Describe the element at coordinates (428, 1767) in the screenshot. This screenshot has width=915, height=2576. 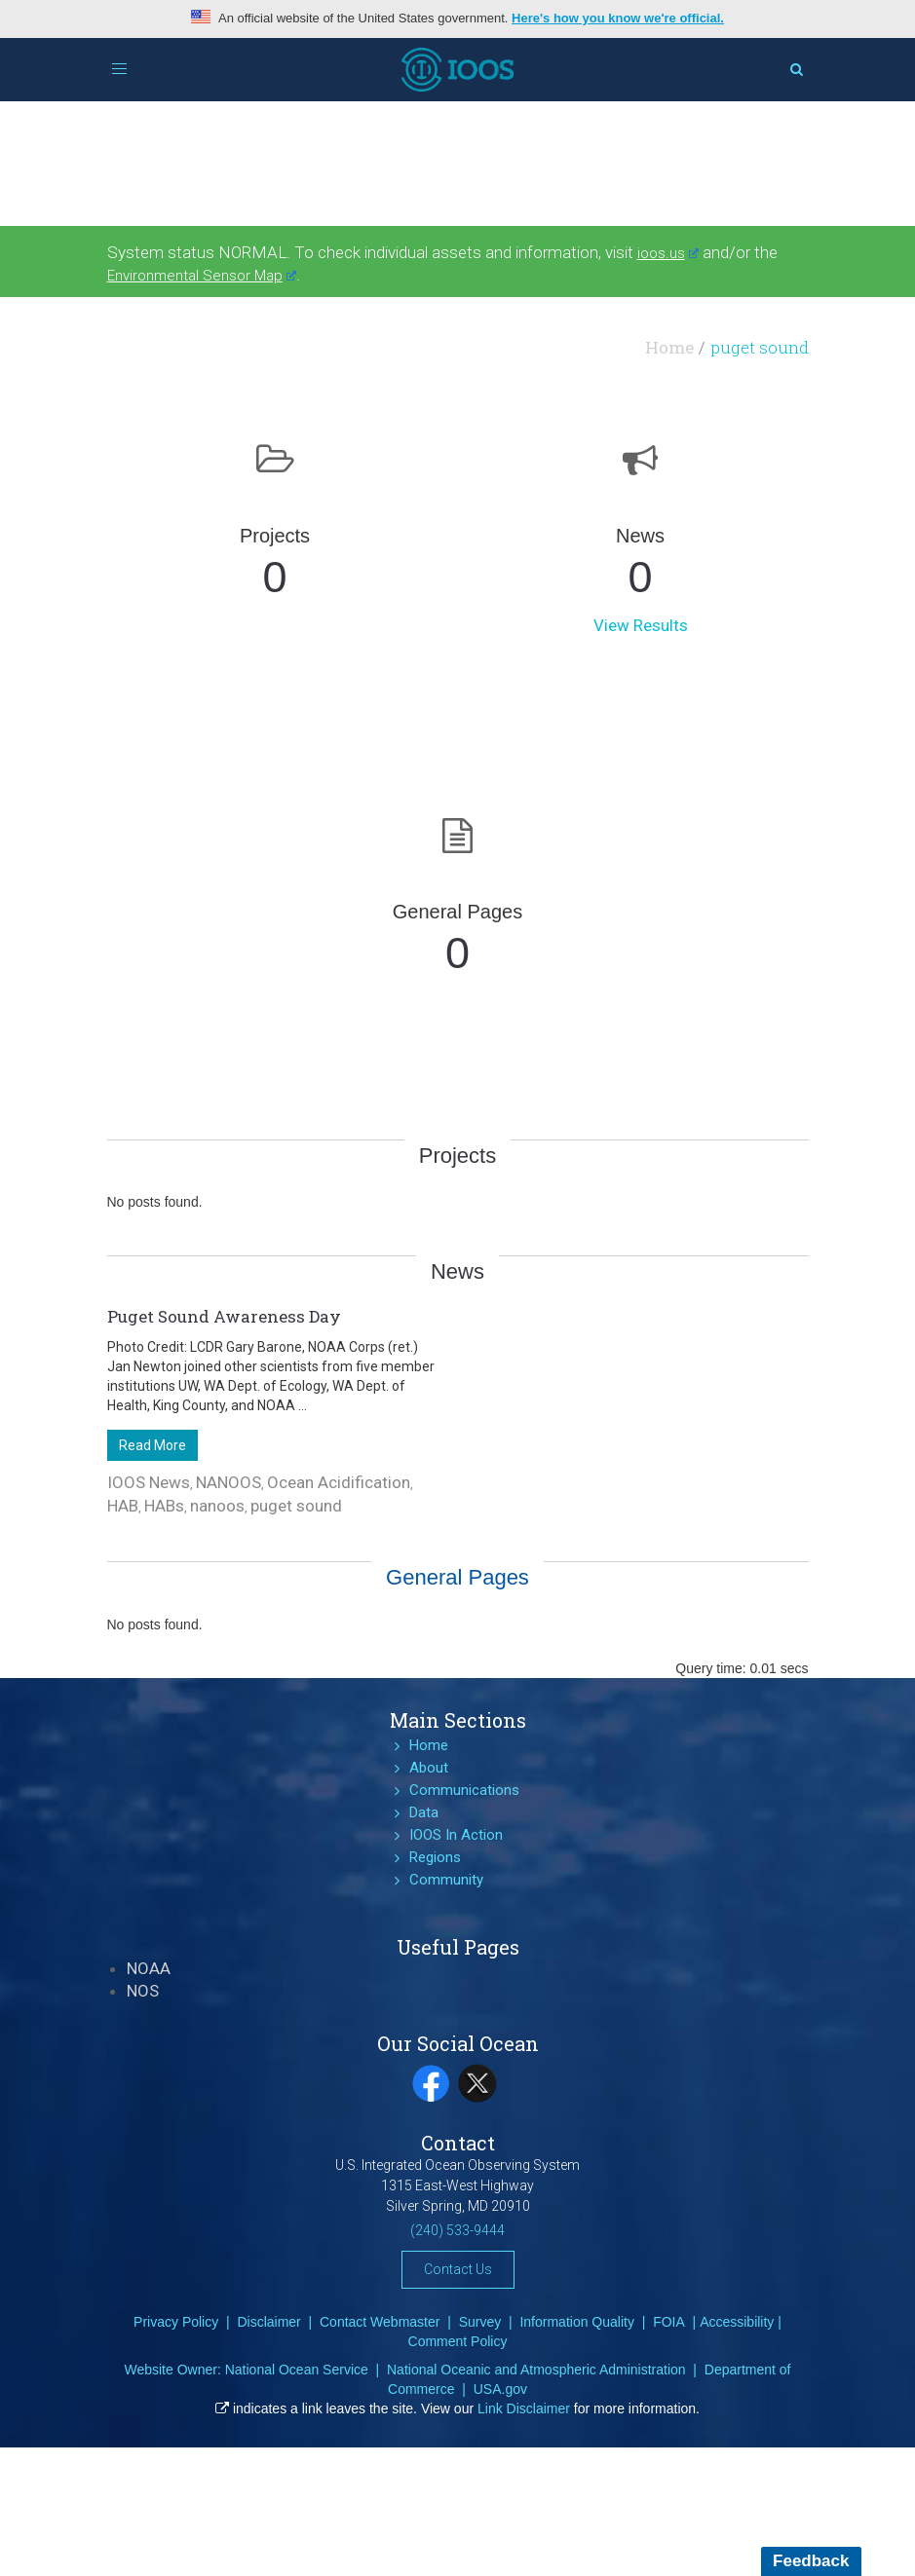
I see `About` at that location.